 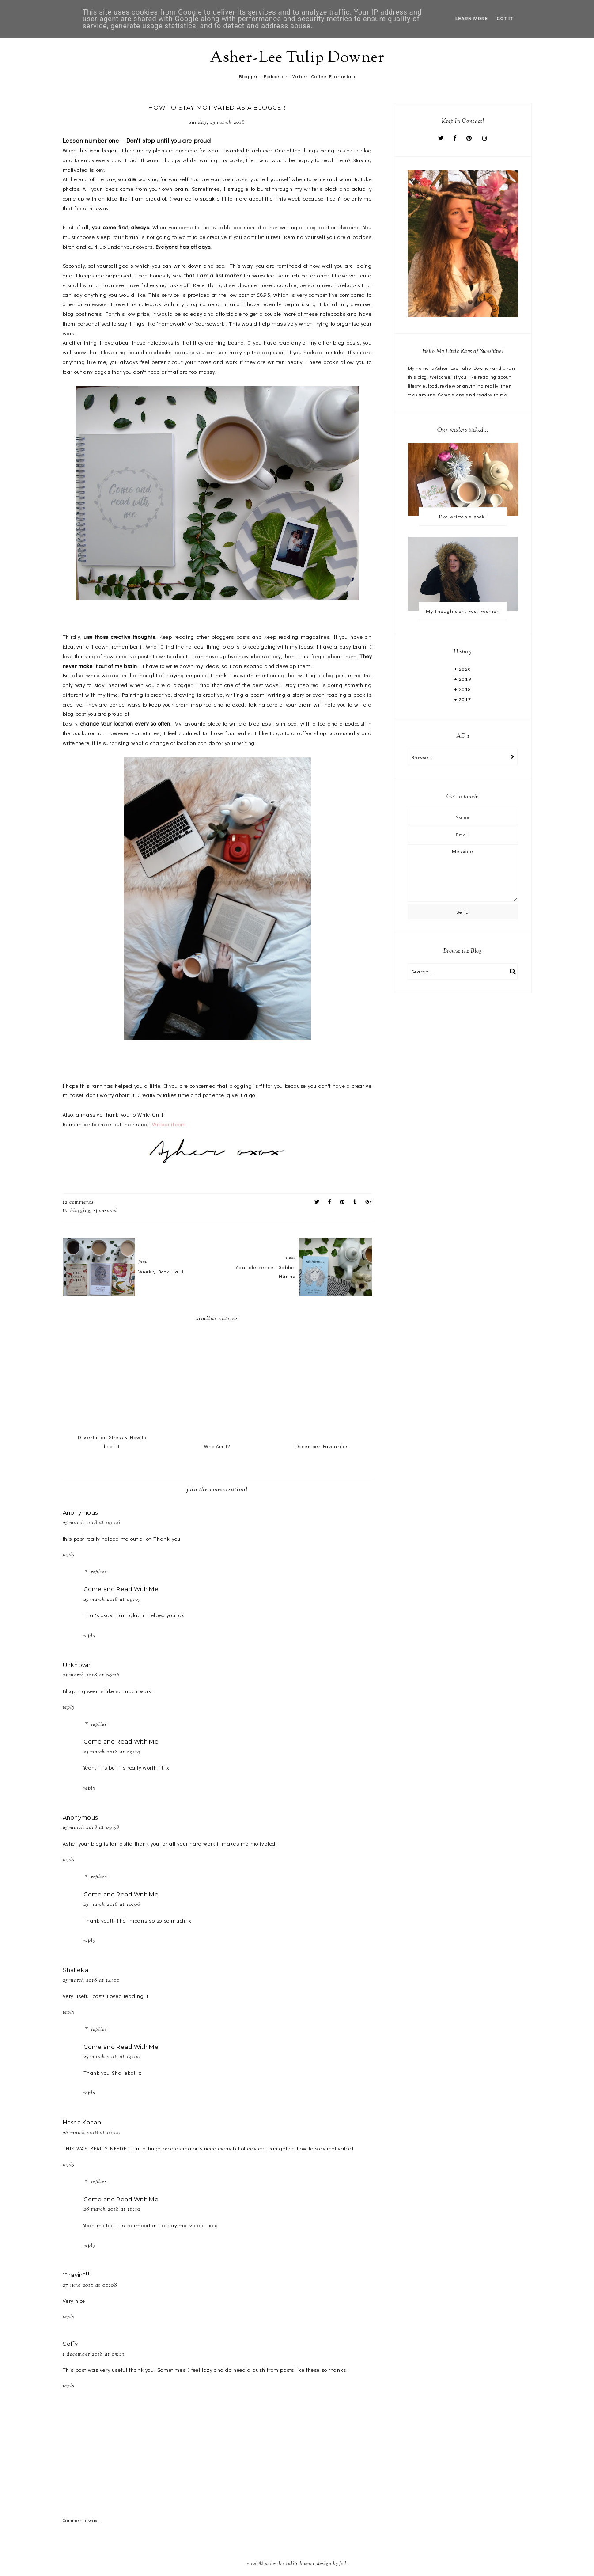 What do you see at coordinates (76, 2274) in the screenshot?
I see `**navin***` at bounding box center [76, 2274].